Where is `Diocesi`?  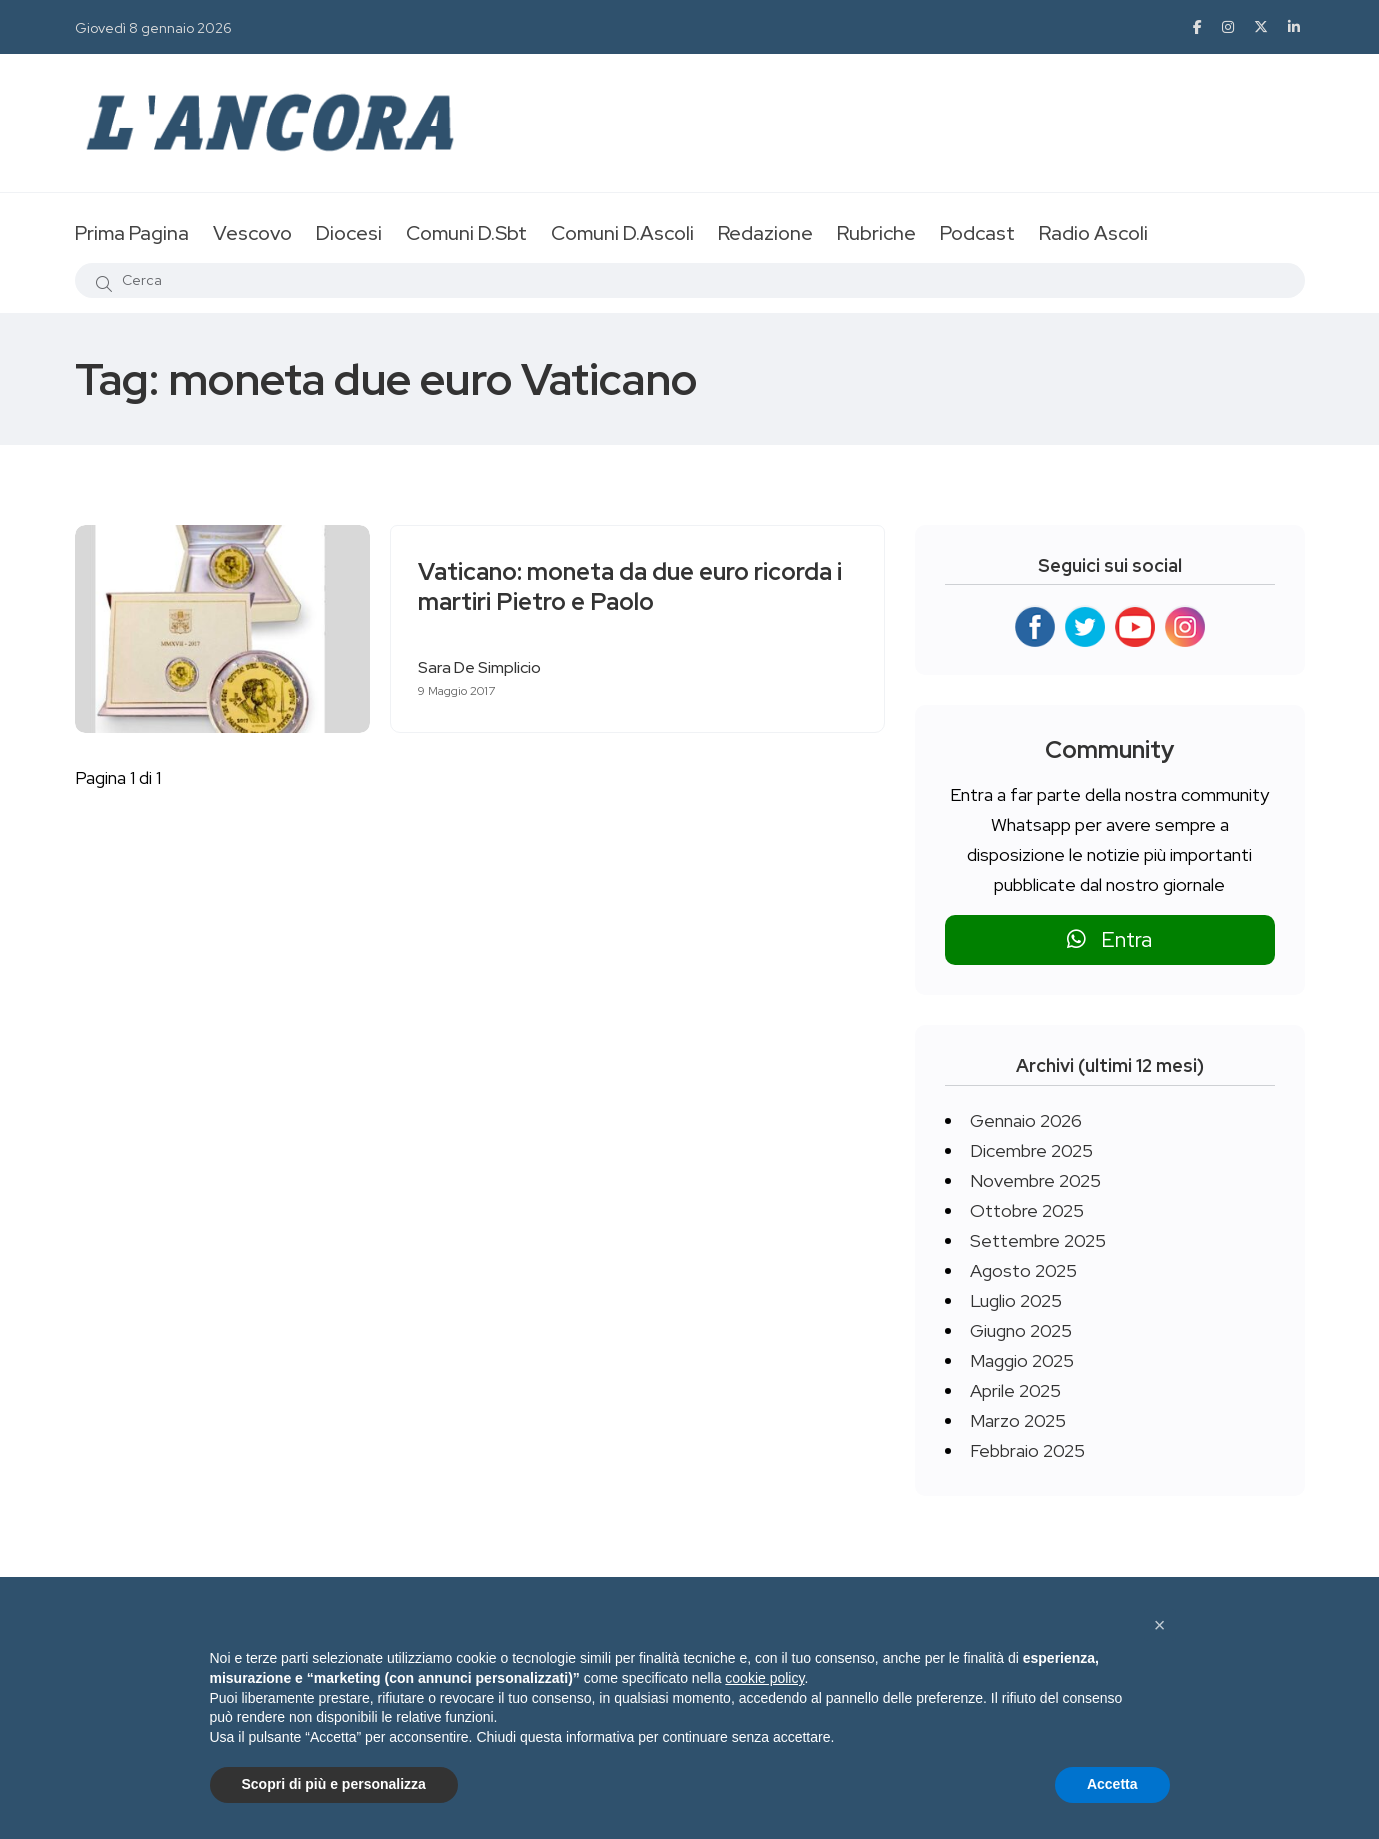
Diocesi is located at coordinates (349, 233).